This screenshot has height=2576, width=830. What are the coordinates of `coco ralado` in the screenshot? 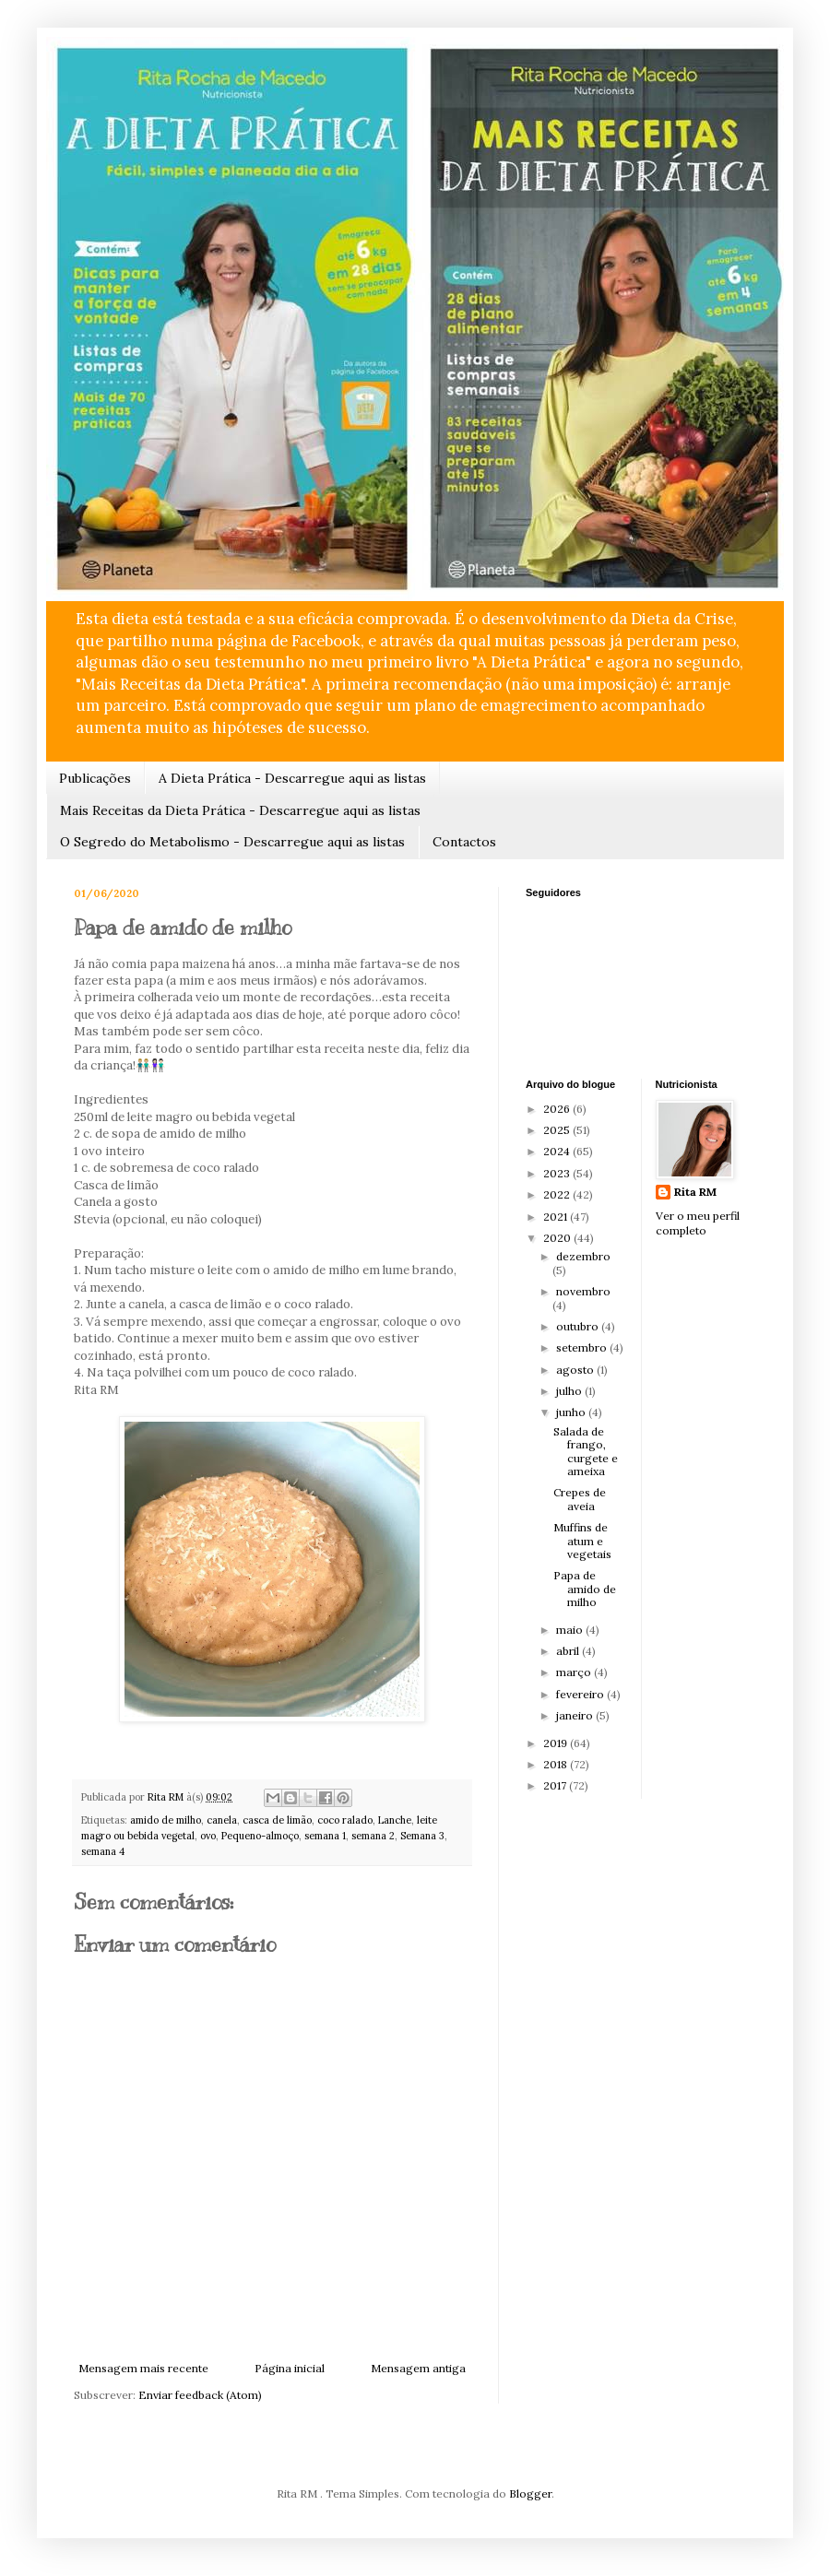 It's located at (345, 1820).